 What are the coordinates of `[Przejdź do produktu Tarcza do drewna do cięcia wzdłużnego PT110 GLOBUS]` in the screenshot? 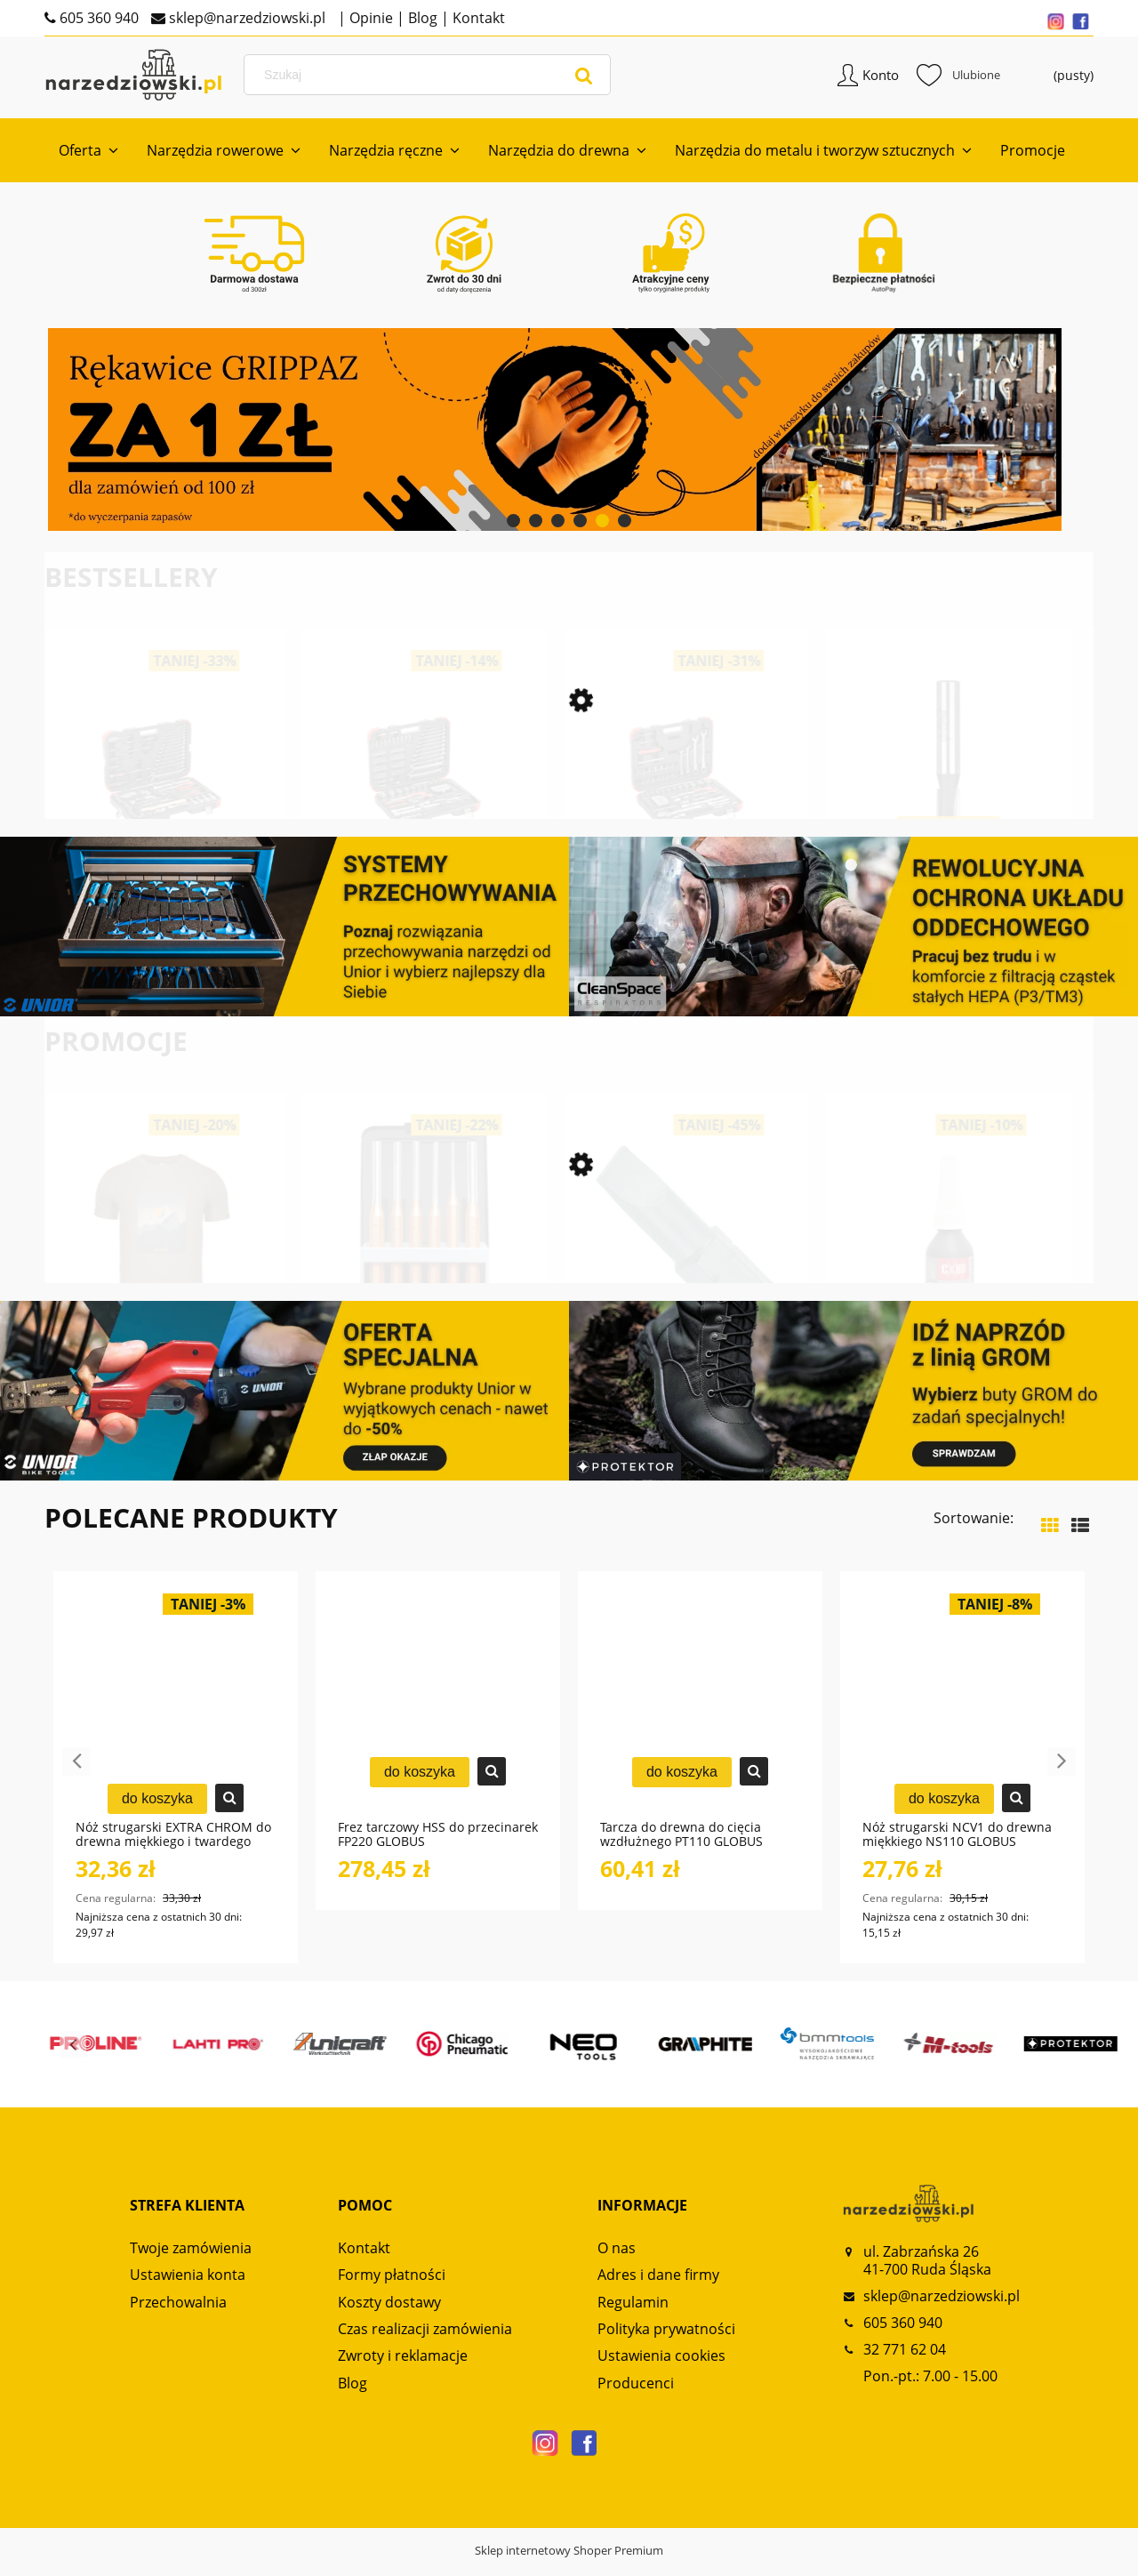 It's located at (700, 1718).